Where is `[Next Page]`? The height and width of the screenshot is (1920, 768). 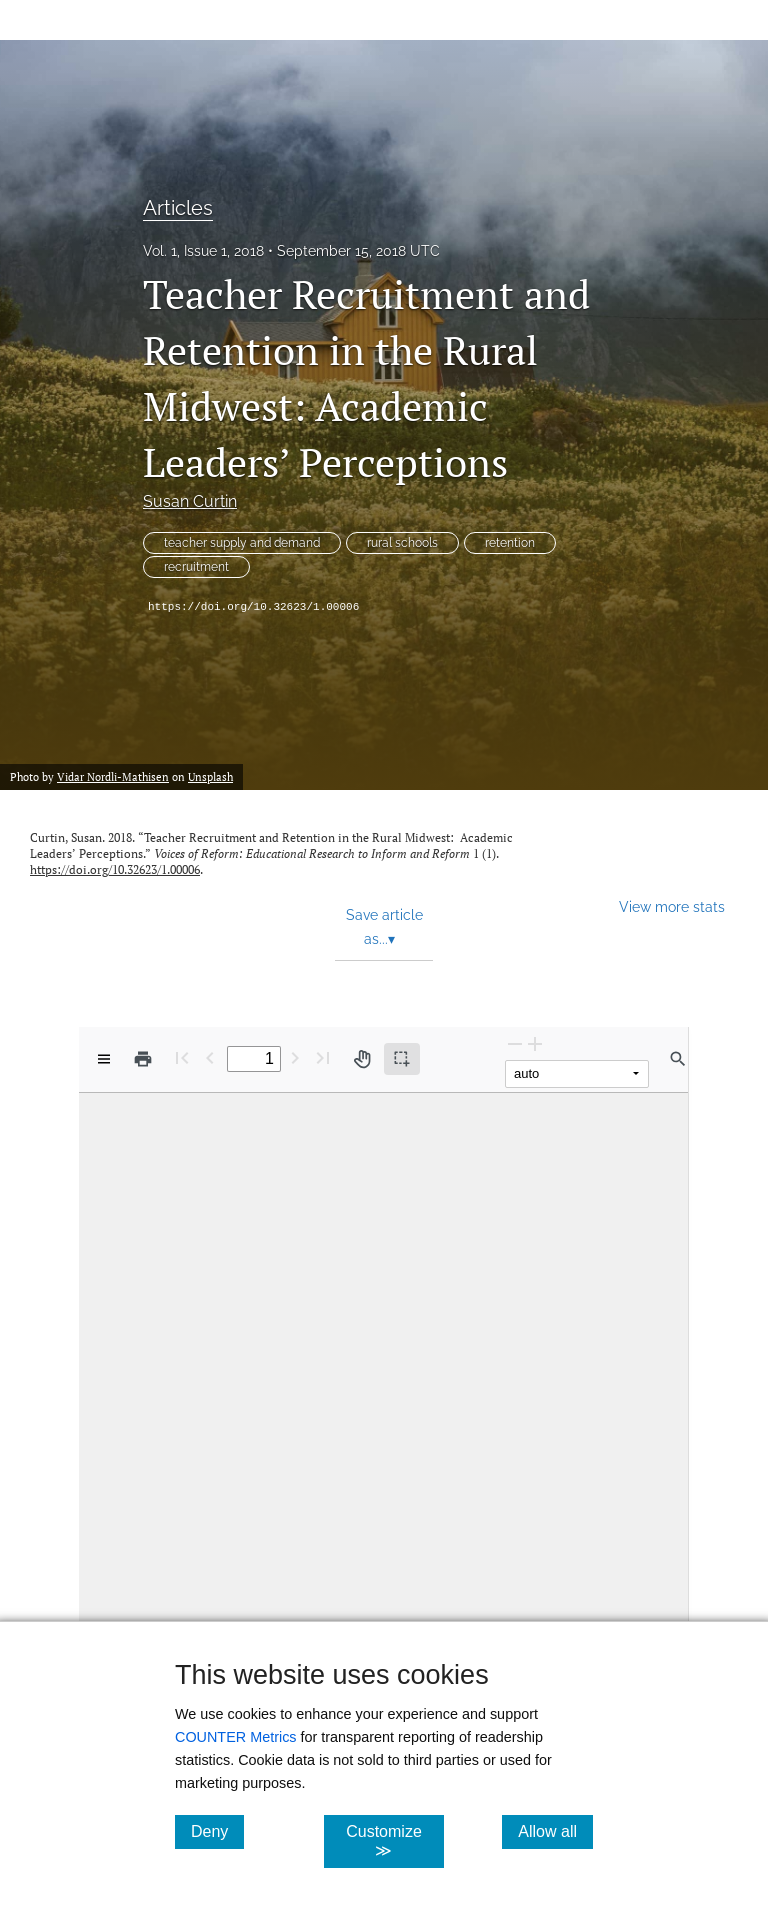 [Next Page] is located at coordinates (295, 1057).